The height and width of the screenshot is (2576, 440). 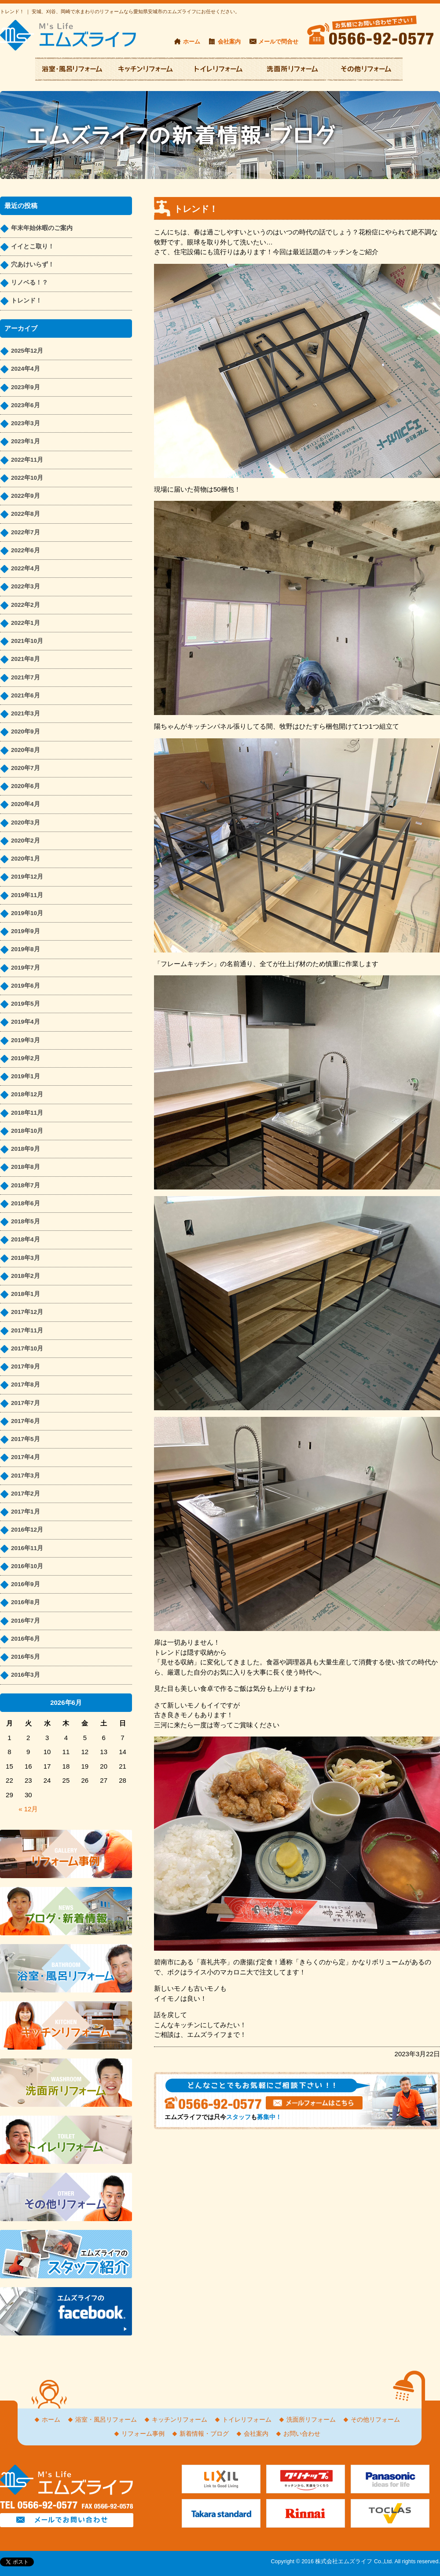 What do you see at coordinates (25, 1203) in the screenshot?
I see `2018年6月` at bounding box center [25, 1203].